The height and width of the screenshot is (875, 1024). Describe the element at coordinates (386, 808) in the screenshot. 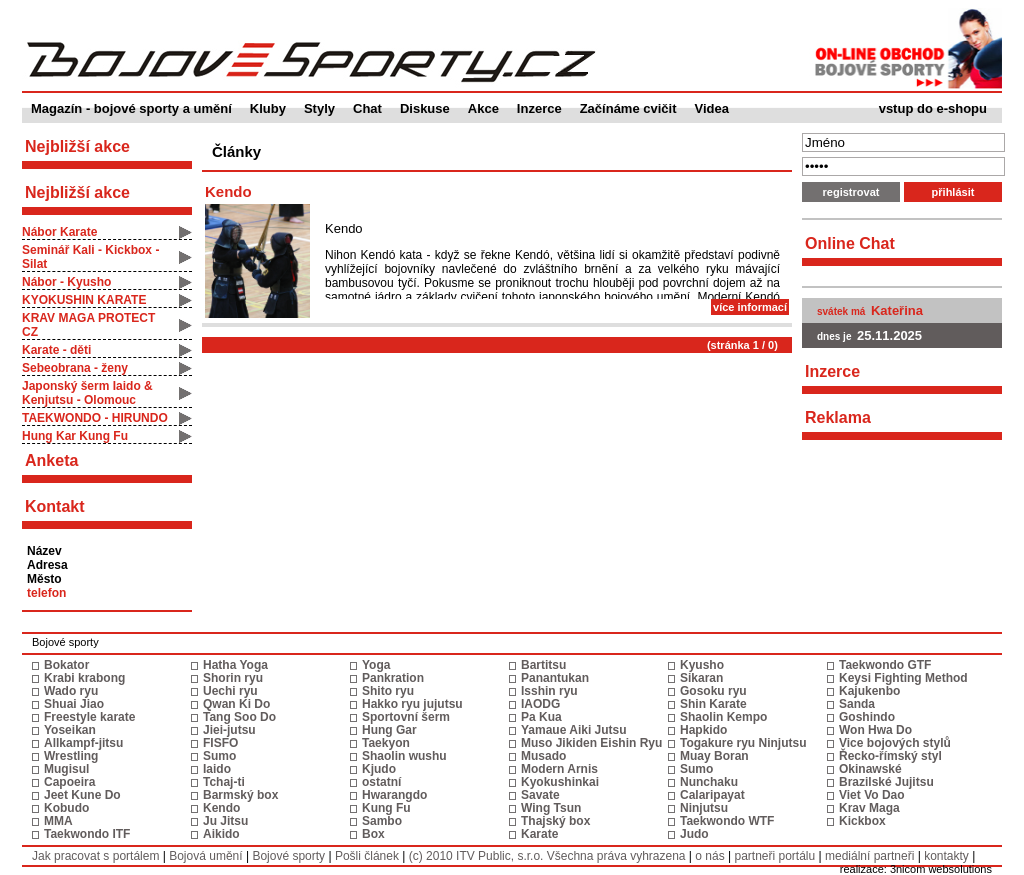

I see `Kung Fu` at that location.